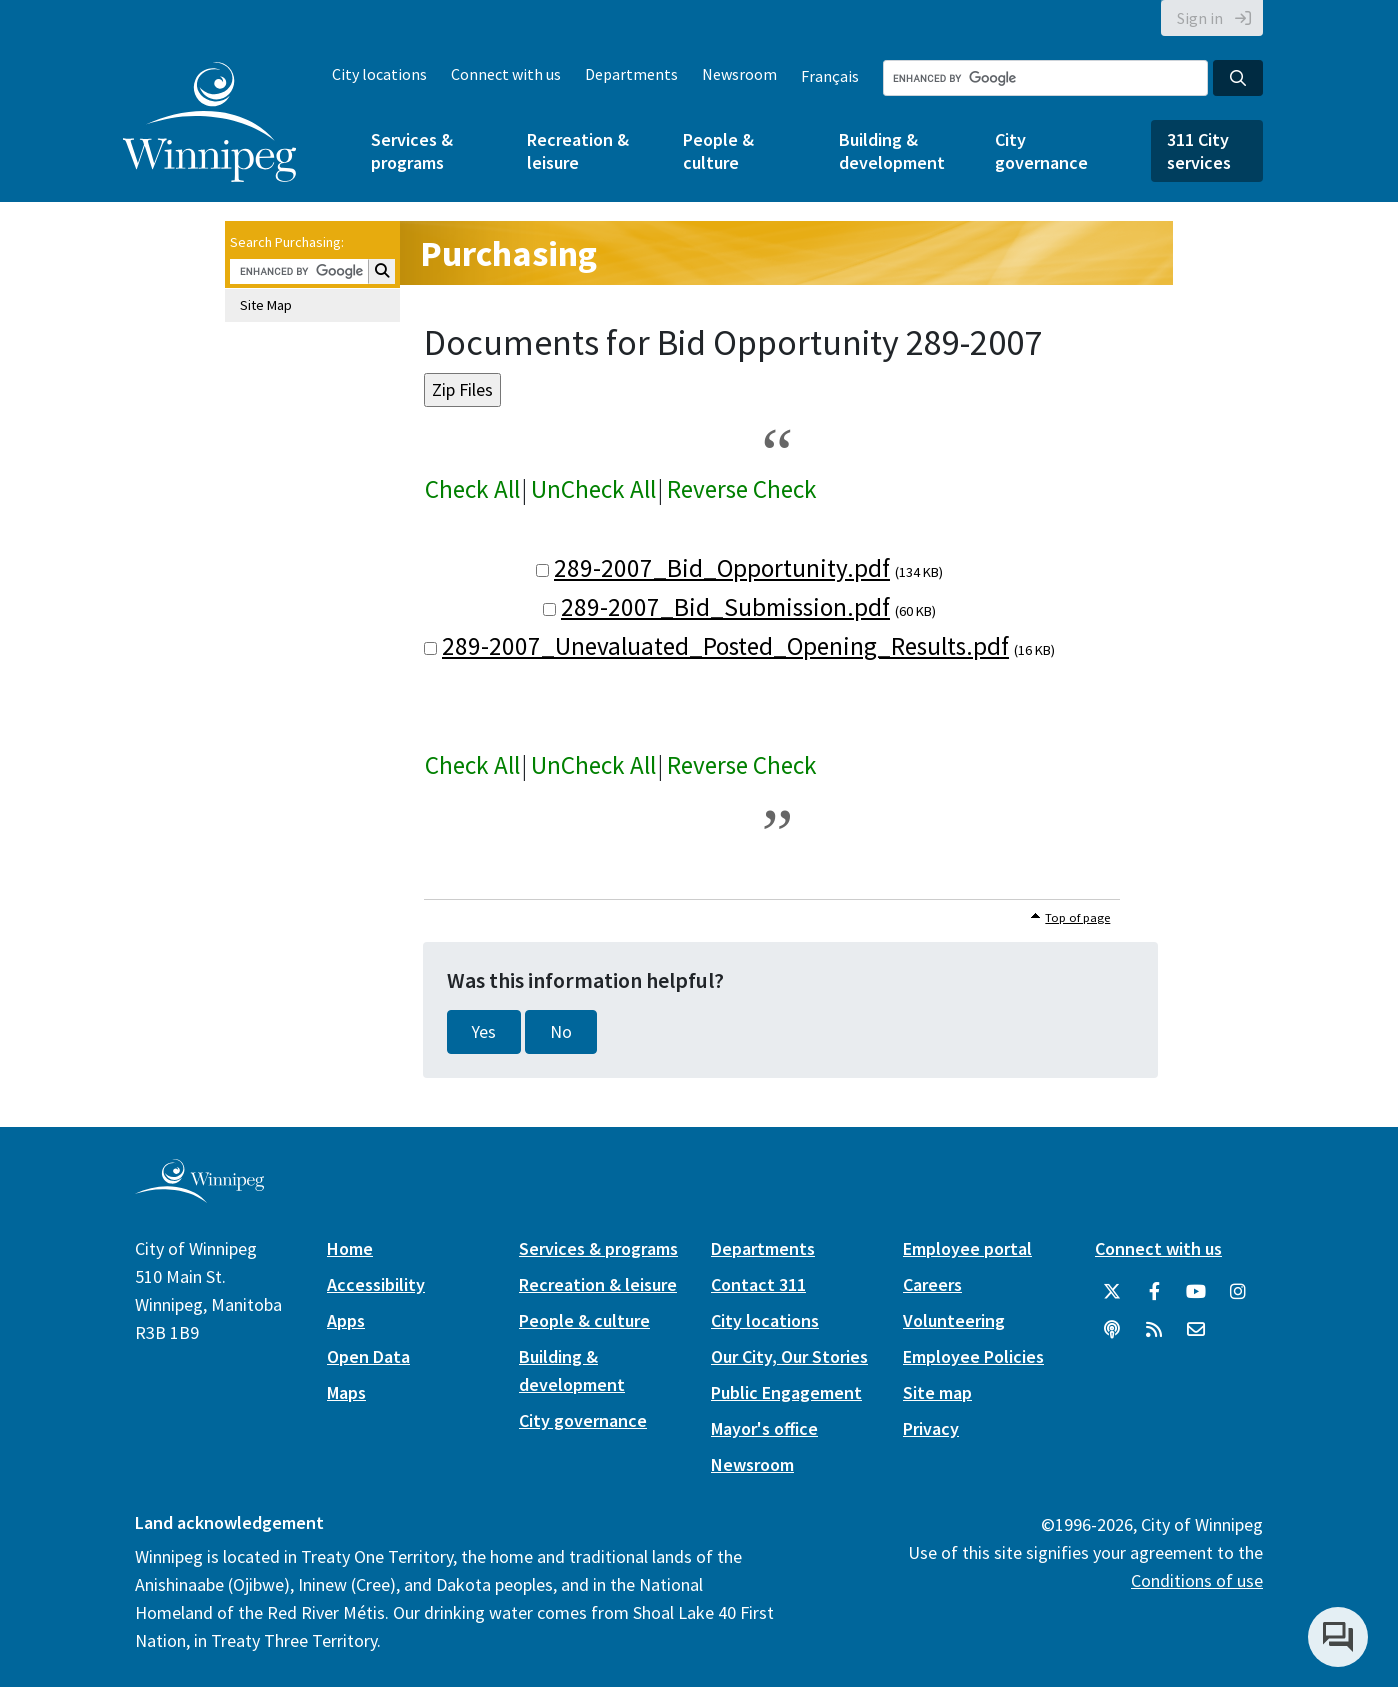  Describe the element at coordinates (346, 1392) in the screenshot. I see `Maps` at that location.